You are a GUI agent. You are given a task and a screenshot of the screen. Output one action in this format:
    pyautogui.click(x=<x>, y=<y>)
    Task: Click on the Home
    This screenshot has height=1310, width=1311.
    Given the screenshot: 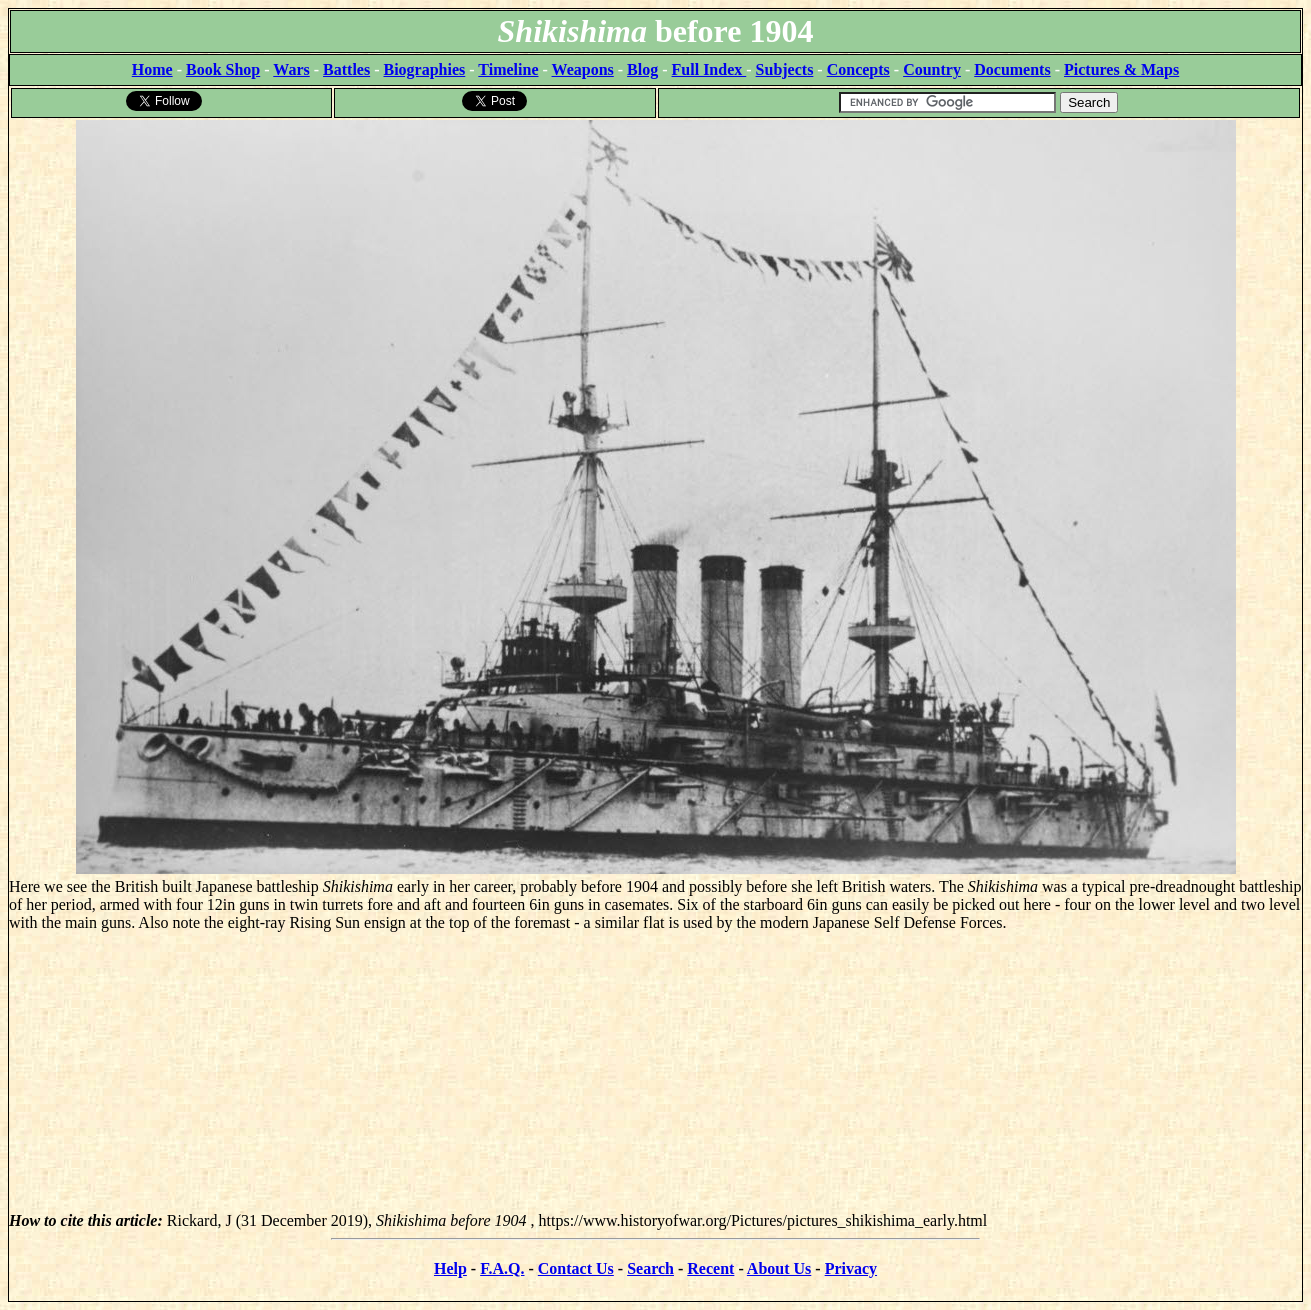 What is the action you would take?
    pyautogui.click(x=152, y=69)
    